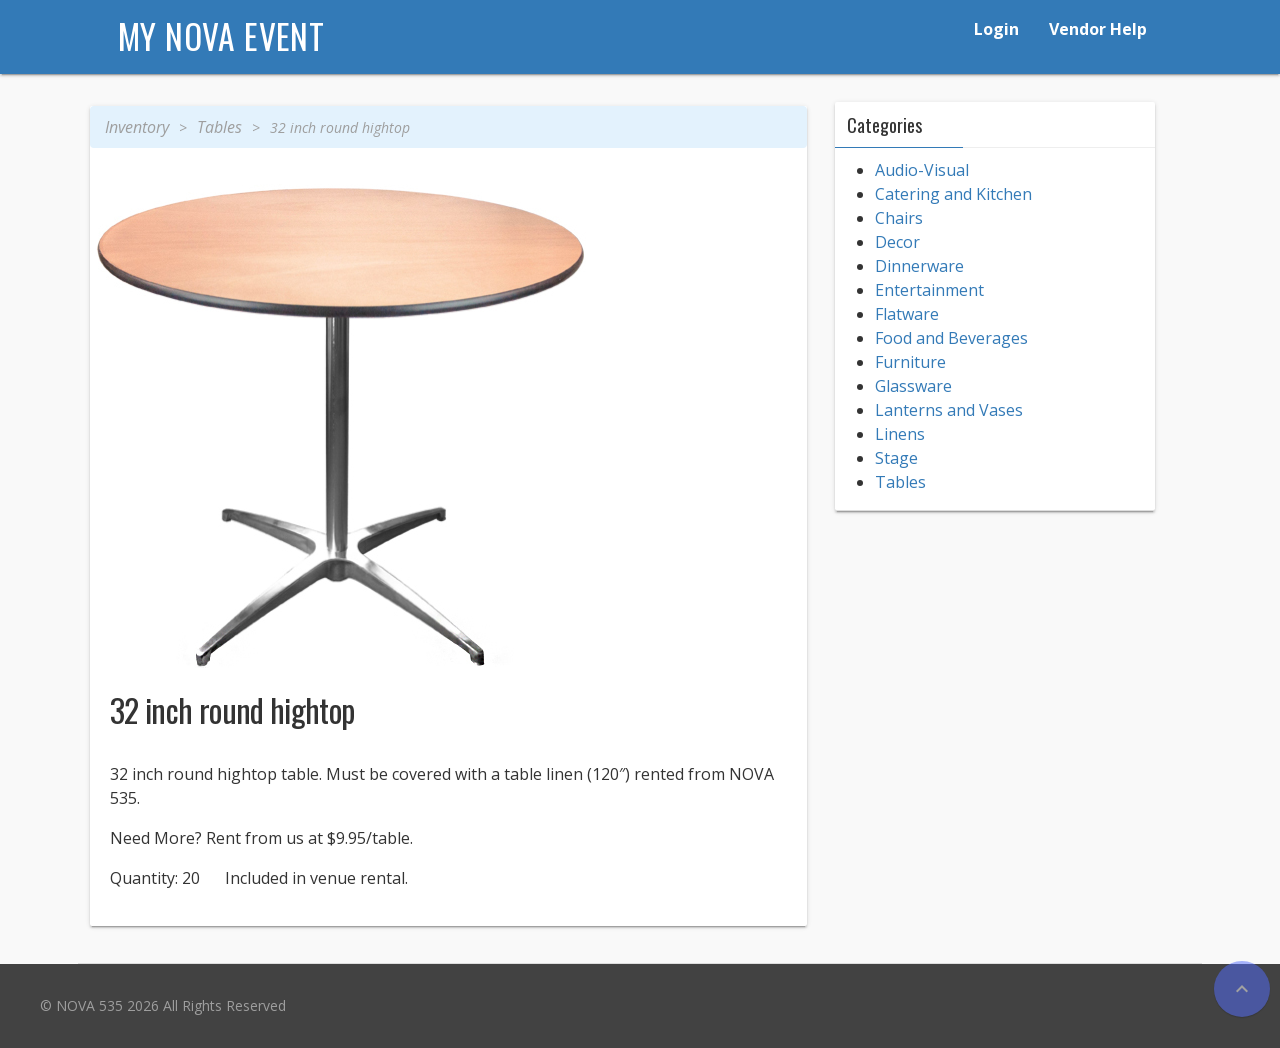 The height and width of the screenshot is (1048, 1280). What do you see at coordinates (910, 362) in the screenshot?
I see `Furniture` at bounding box center [910, 362].